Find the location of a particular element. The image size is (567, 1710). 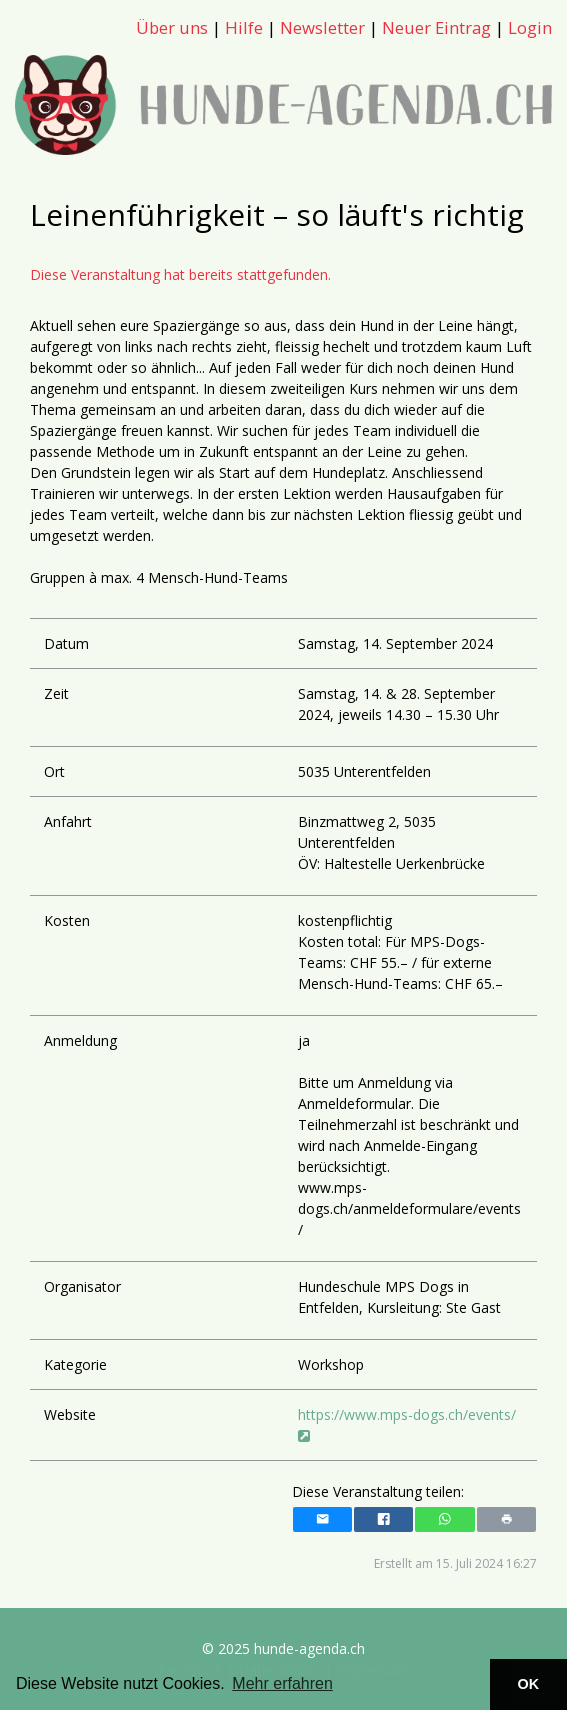

Mehr erfahren [button] is located at coordinates (282, 1683).